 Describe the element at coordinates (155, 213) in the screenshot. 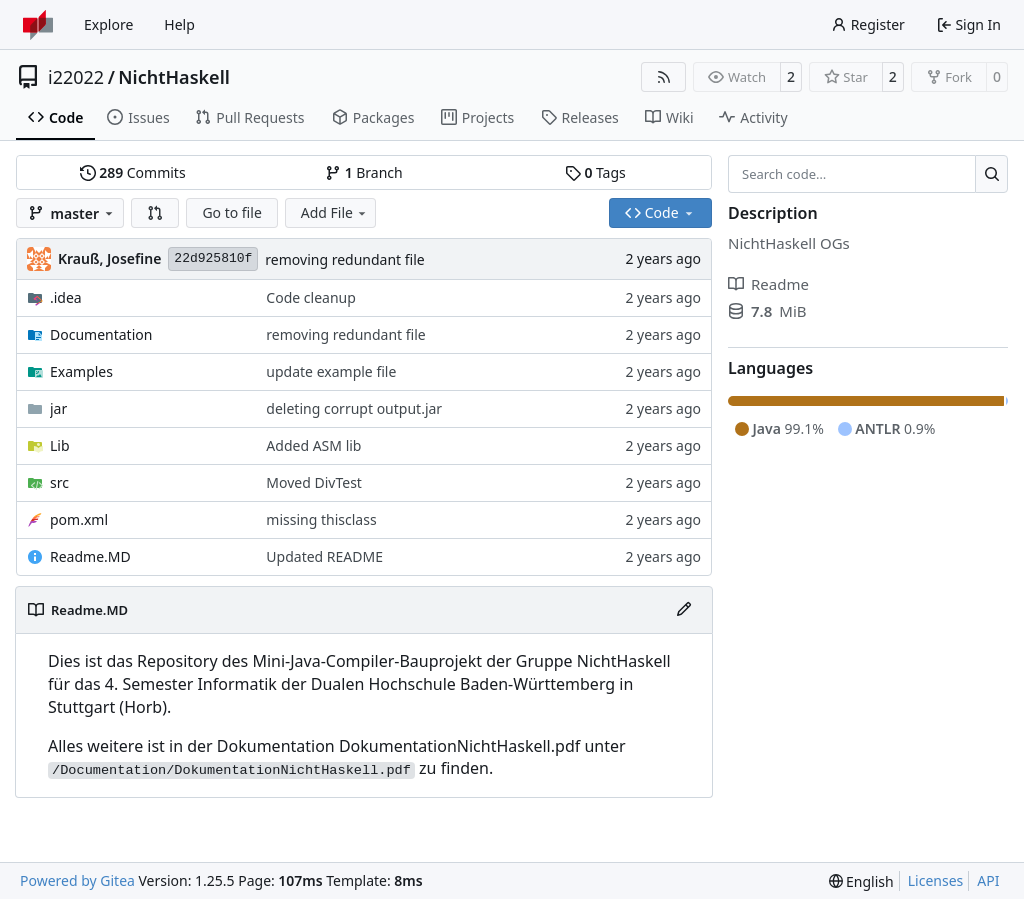

I see `[button]` at that location.